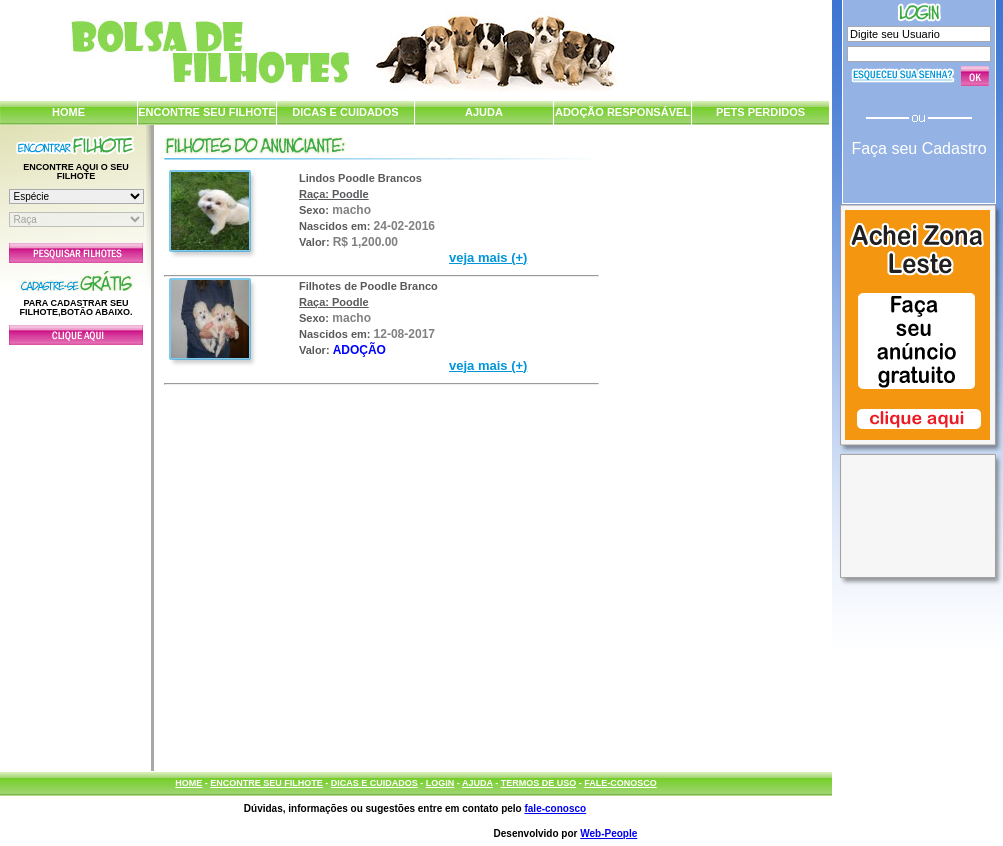 This screenshot has width=1003, height=846. Describe the element at coordinates (440, 783) in the screenshot. I see `LOGIN` at that location.